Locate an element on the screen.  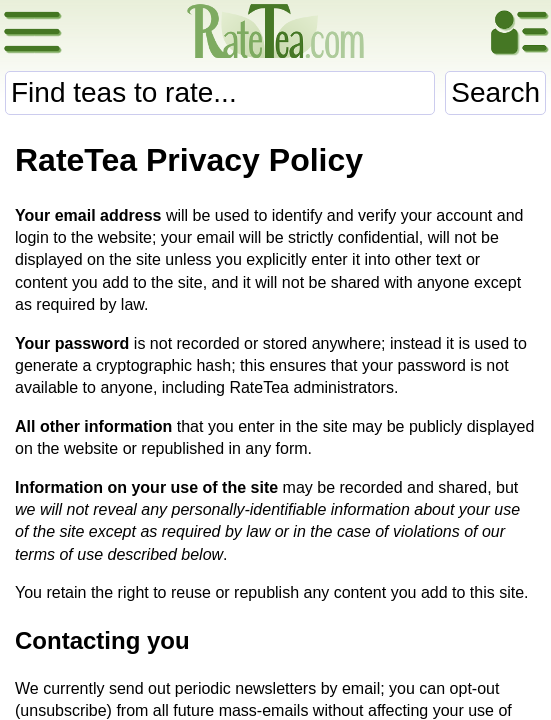
Search is located at coordinates (495, 92).